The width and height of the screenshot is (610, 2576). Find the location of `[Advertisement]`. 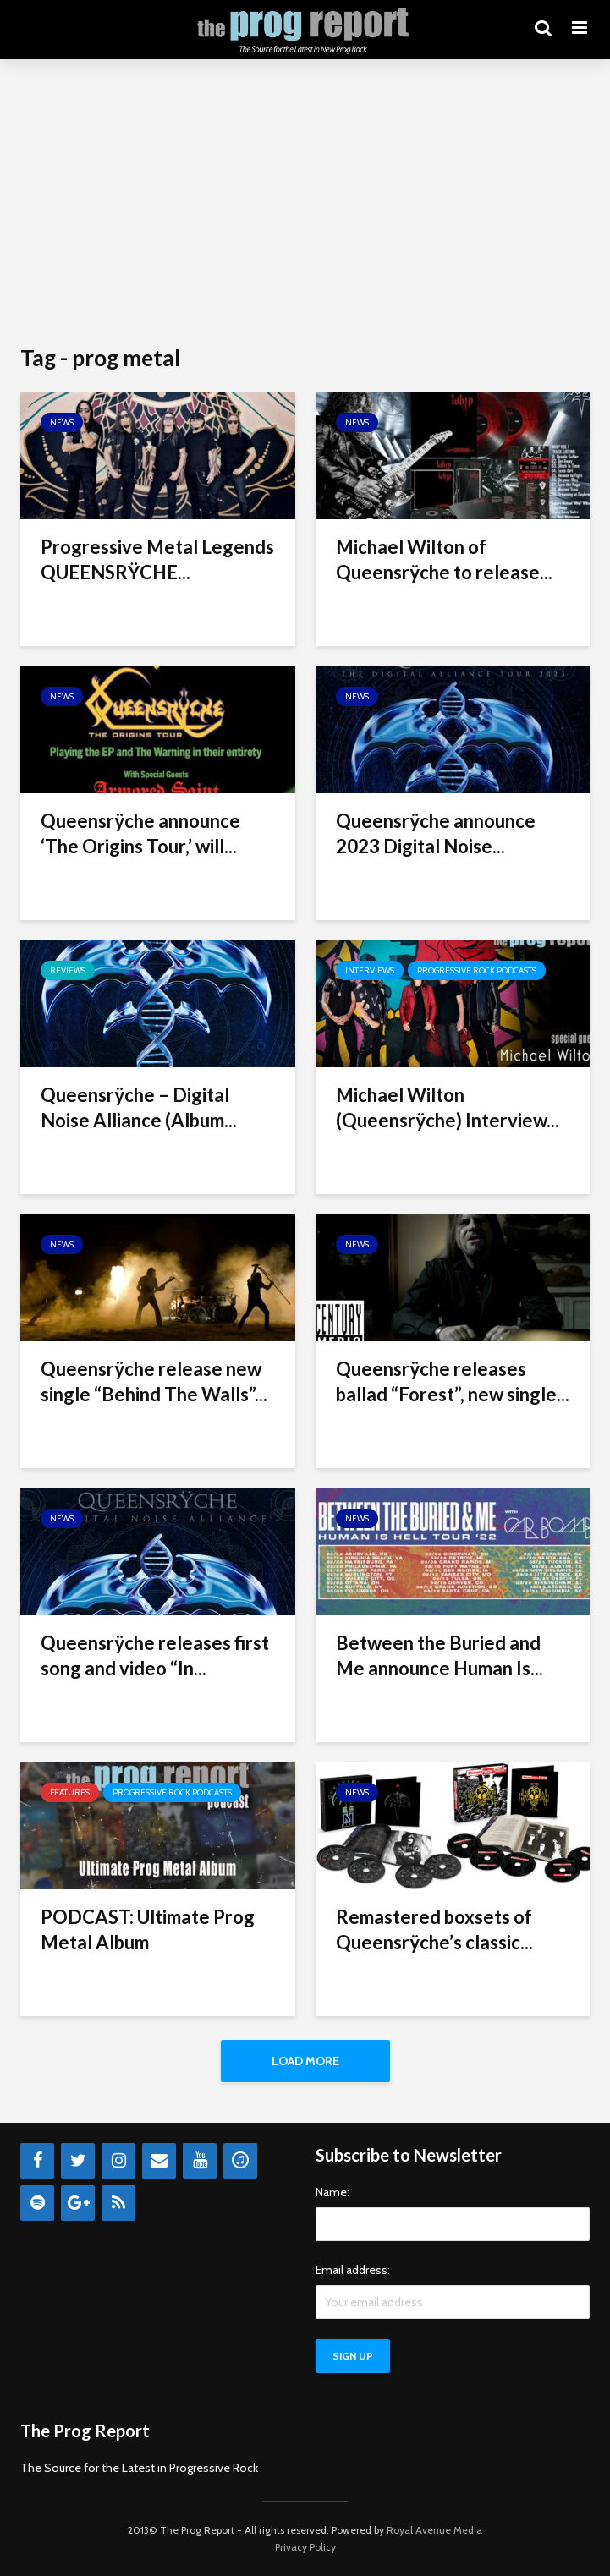

[Advertisement] is located at coordinates (305, 203).